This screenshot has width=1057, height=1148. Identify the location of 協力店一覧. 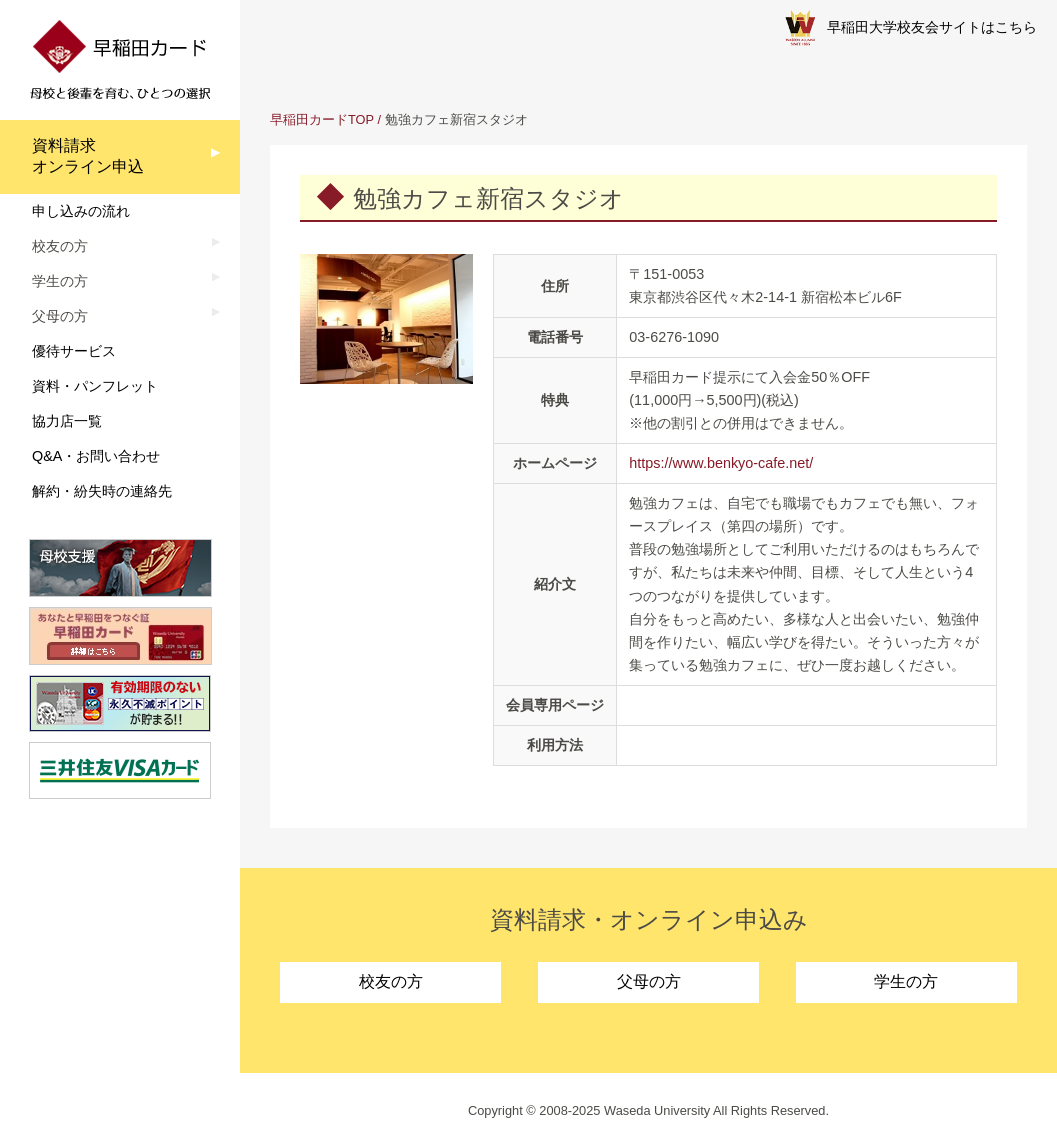
(67, 421).